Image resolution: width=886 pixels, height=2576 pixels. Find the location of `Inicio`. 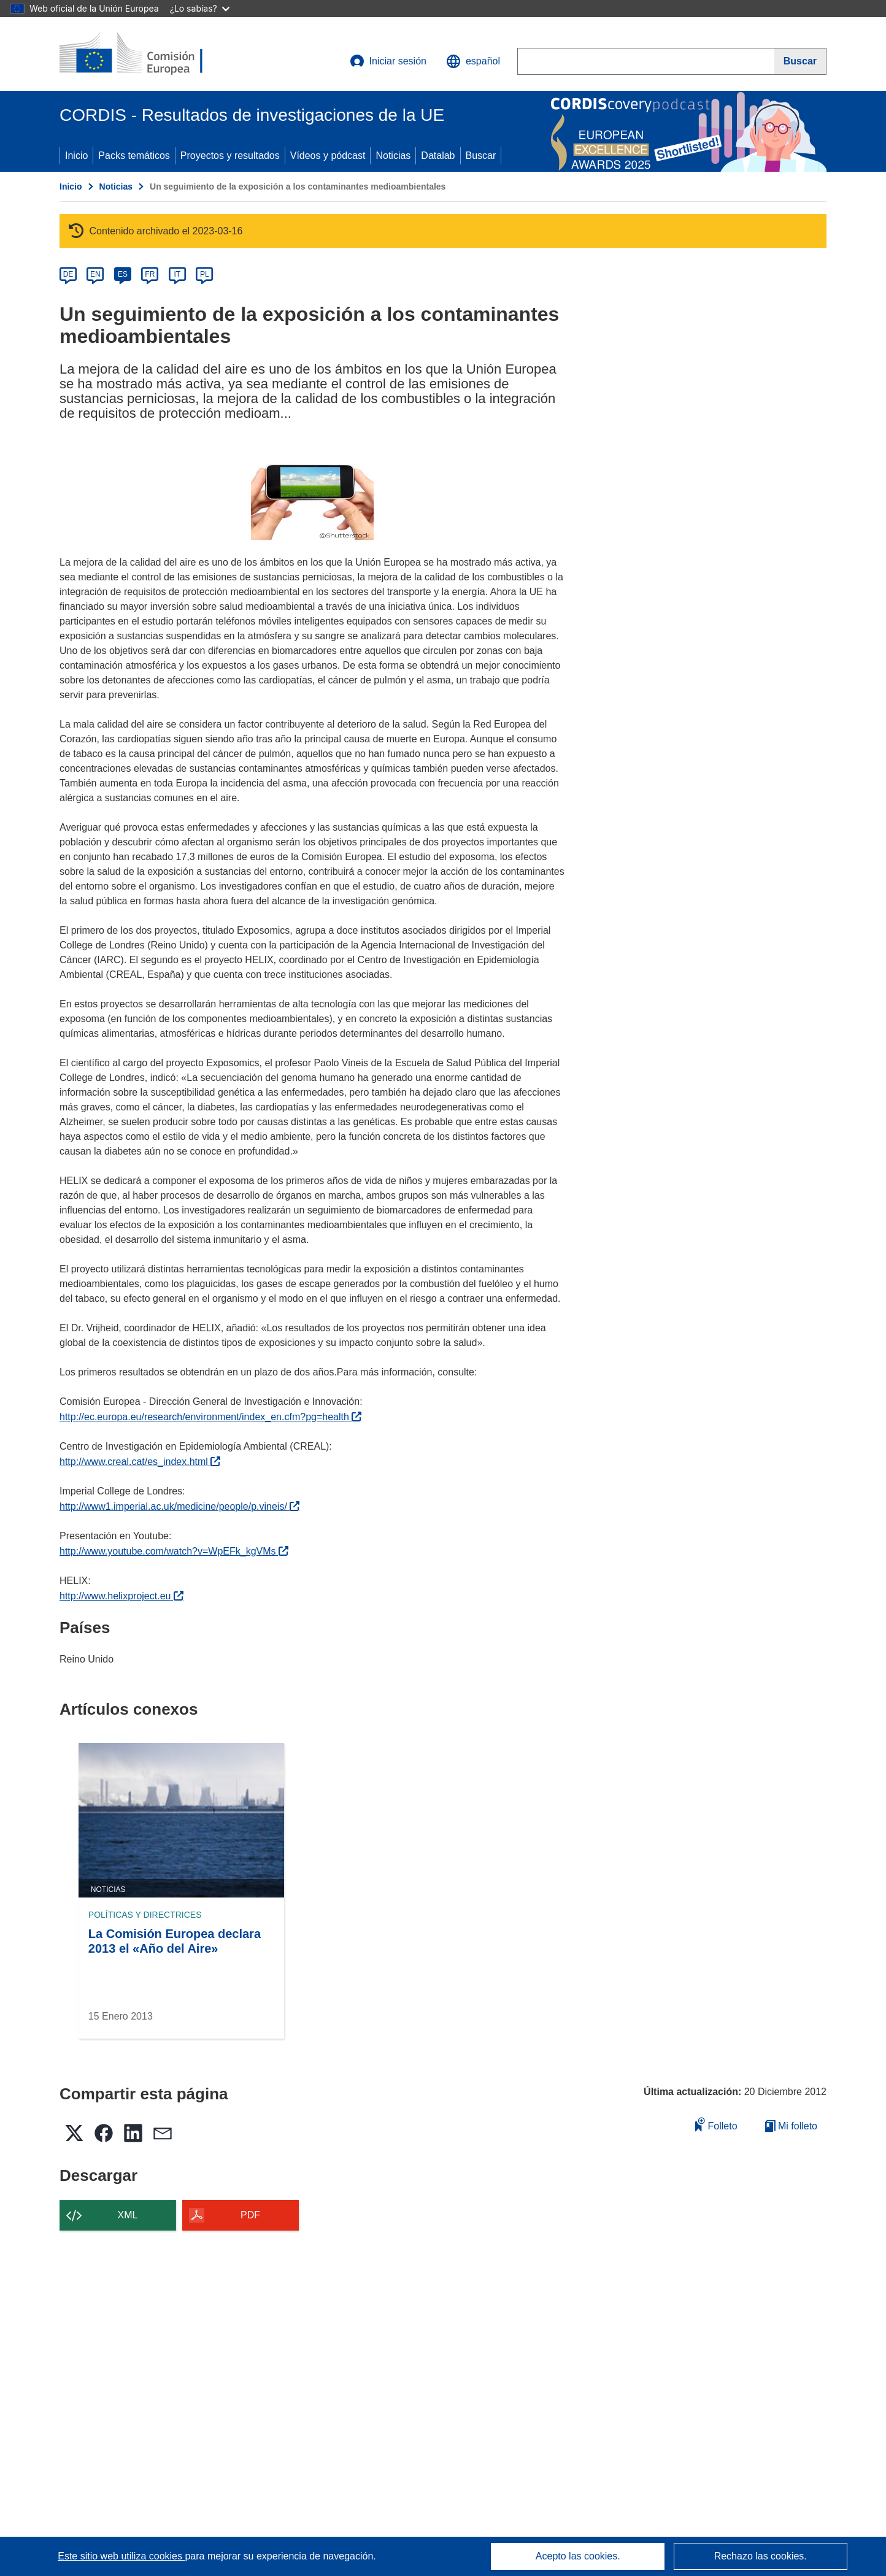

Inicio is located at coordinates (76, 155).